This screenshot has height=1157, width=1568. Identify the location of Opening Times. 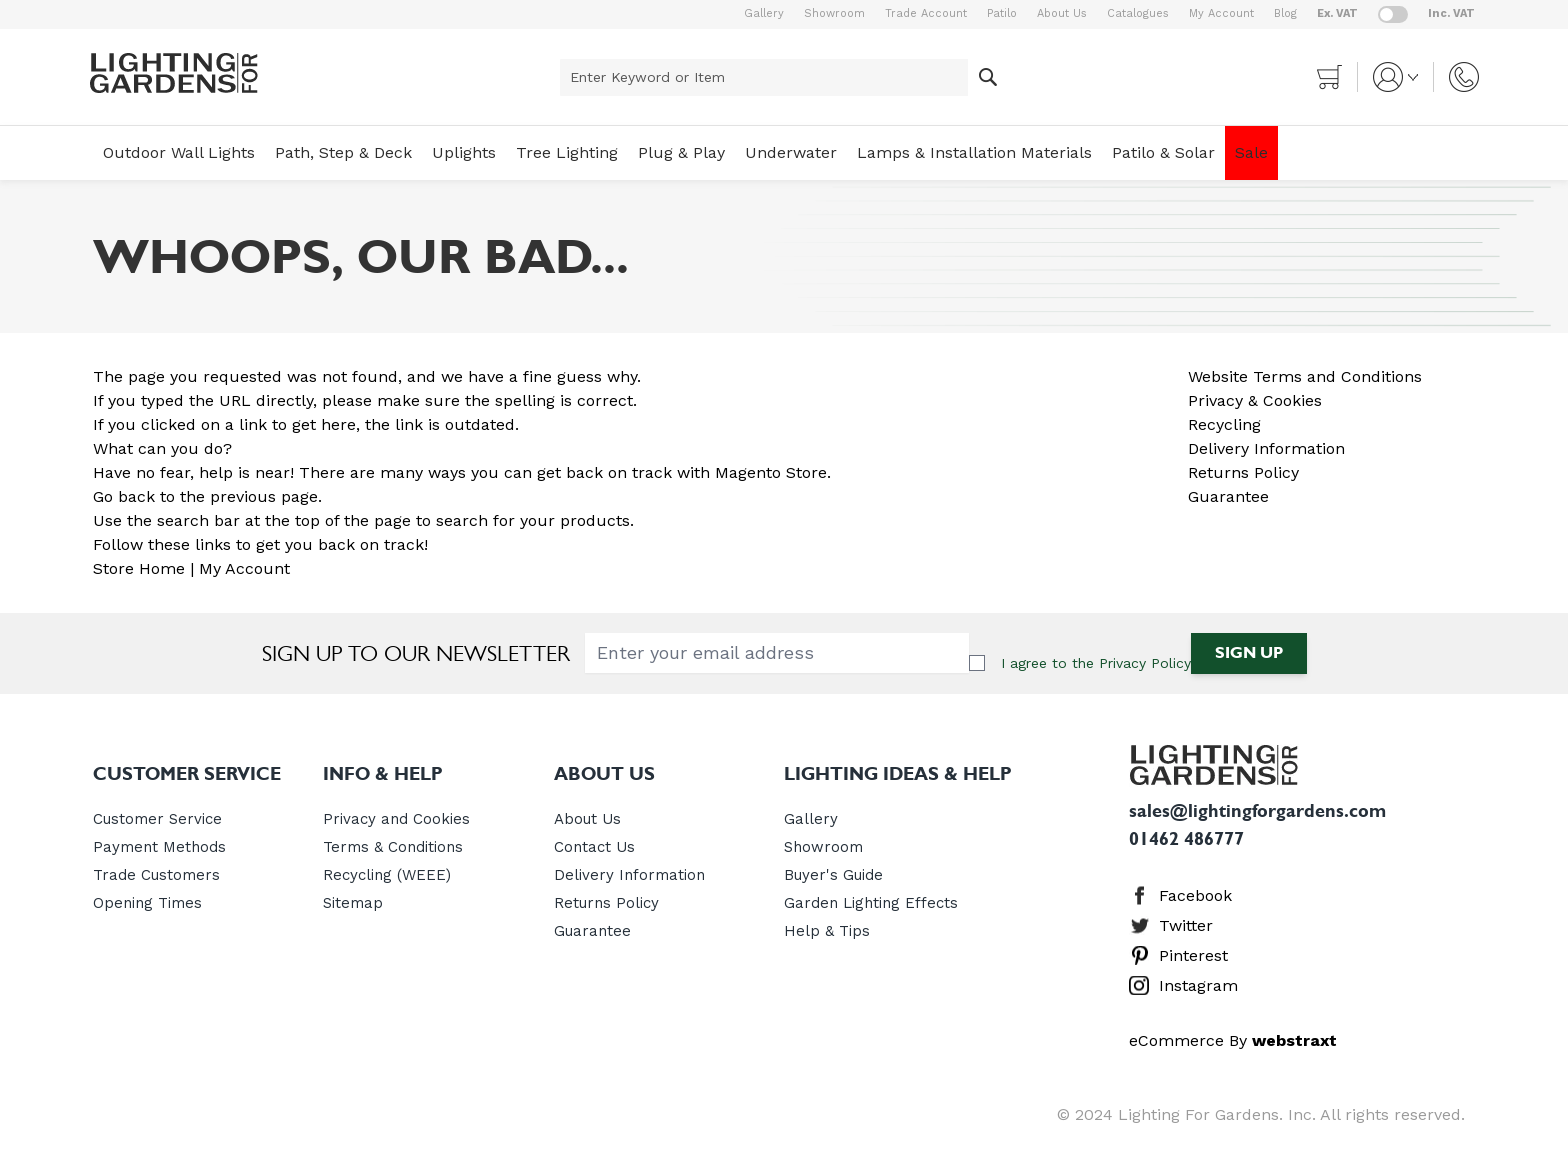
(147, 903).